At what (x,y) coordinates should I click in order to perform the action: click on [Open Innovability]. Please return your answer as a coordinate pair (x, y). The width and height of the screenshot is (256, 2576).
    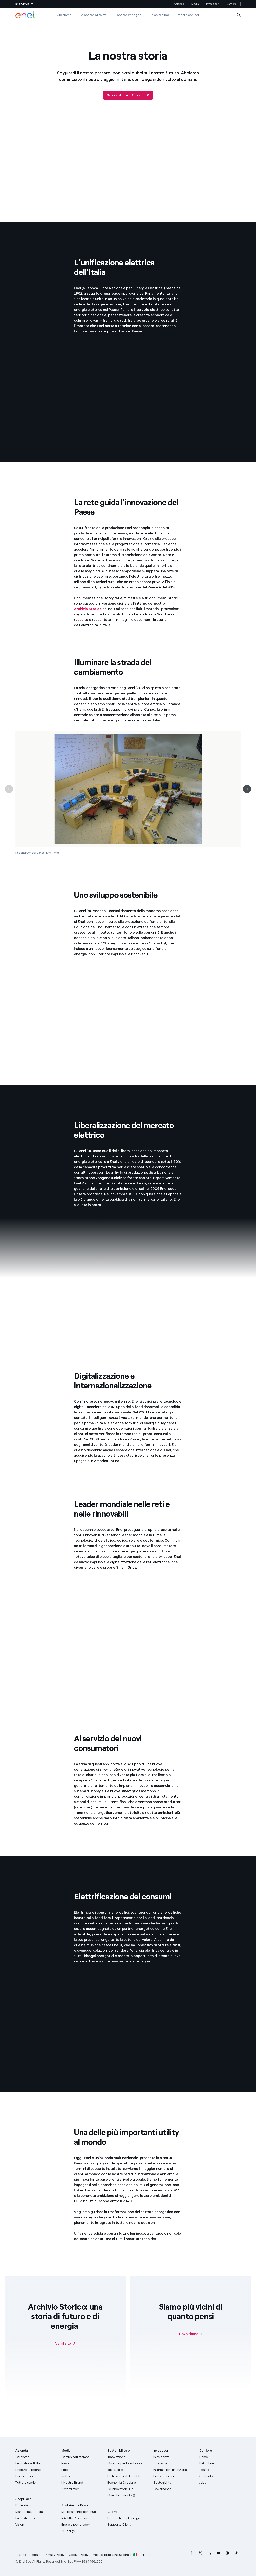
    Looking at the image, I should click on (128, 2495).